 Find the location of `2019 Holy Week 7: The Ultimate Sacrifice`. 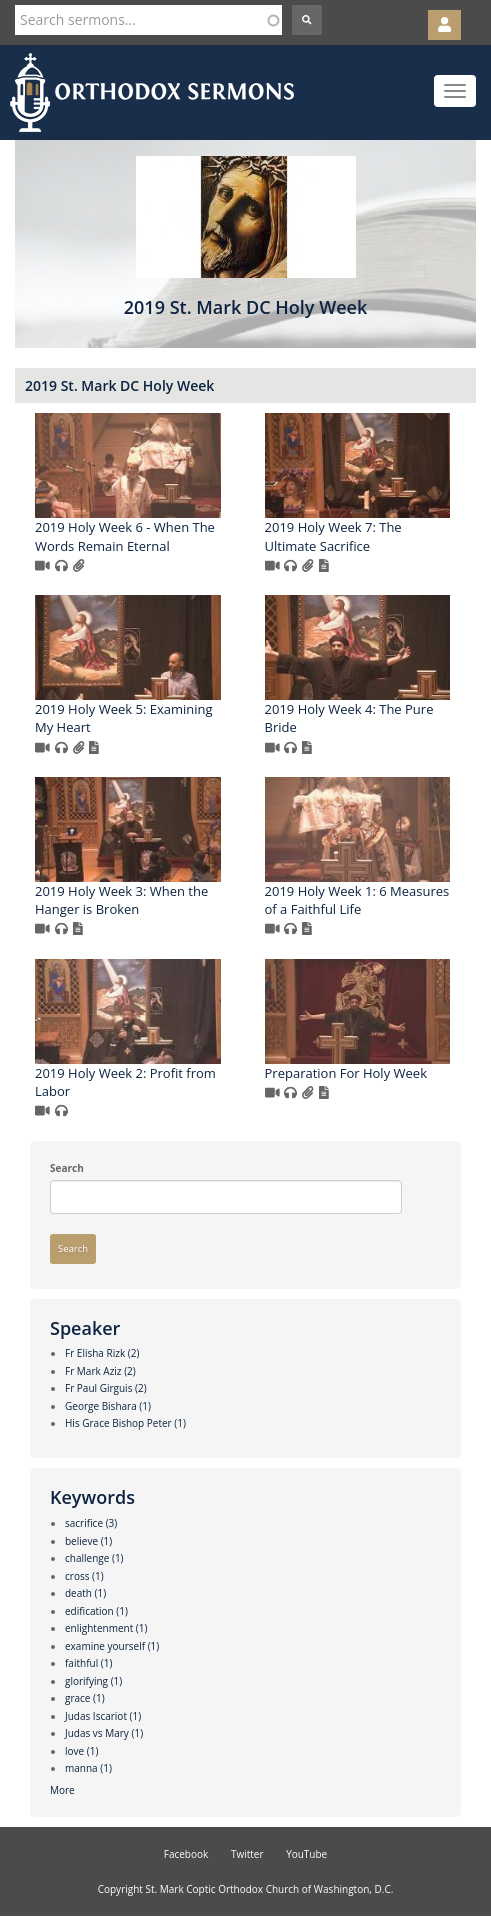

2019 Holy Week 7: The Ultimate Sacrifice is located at coordinates (333, 536).